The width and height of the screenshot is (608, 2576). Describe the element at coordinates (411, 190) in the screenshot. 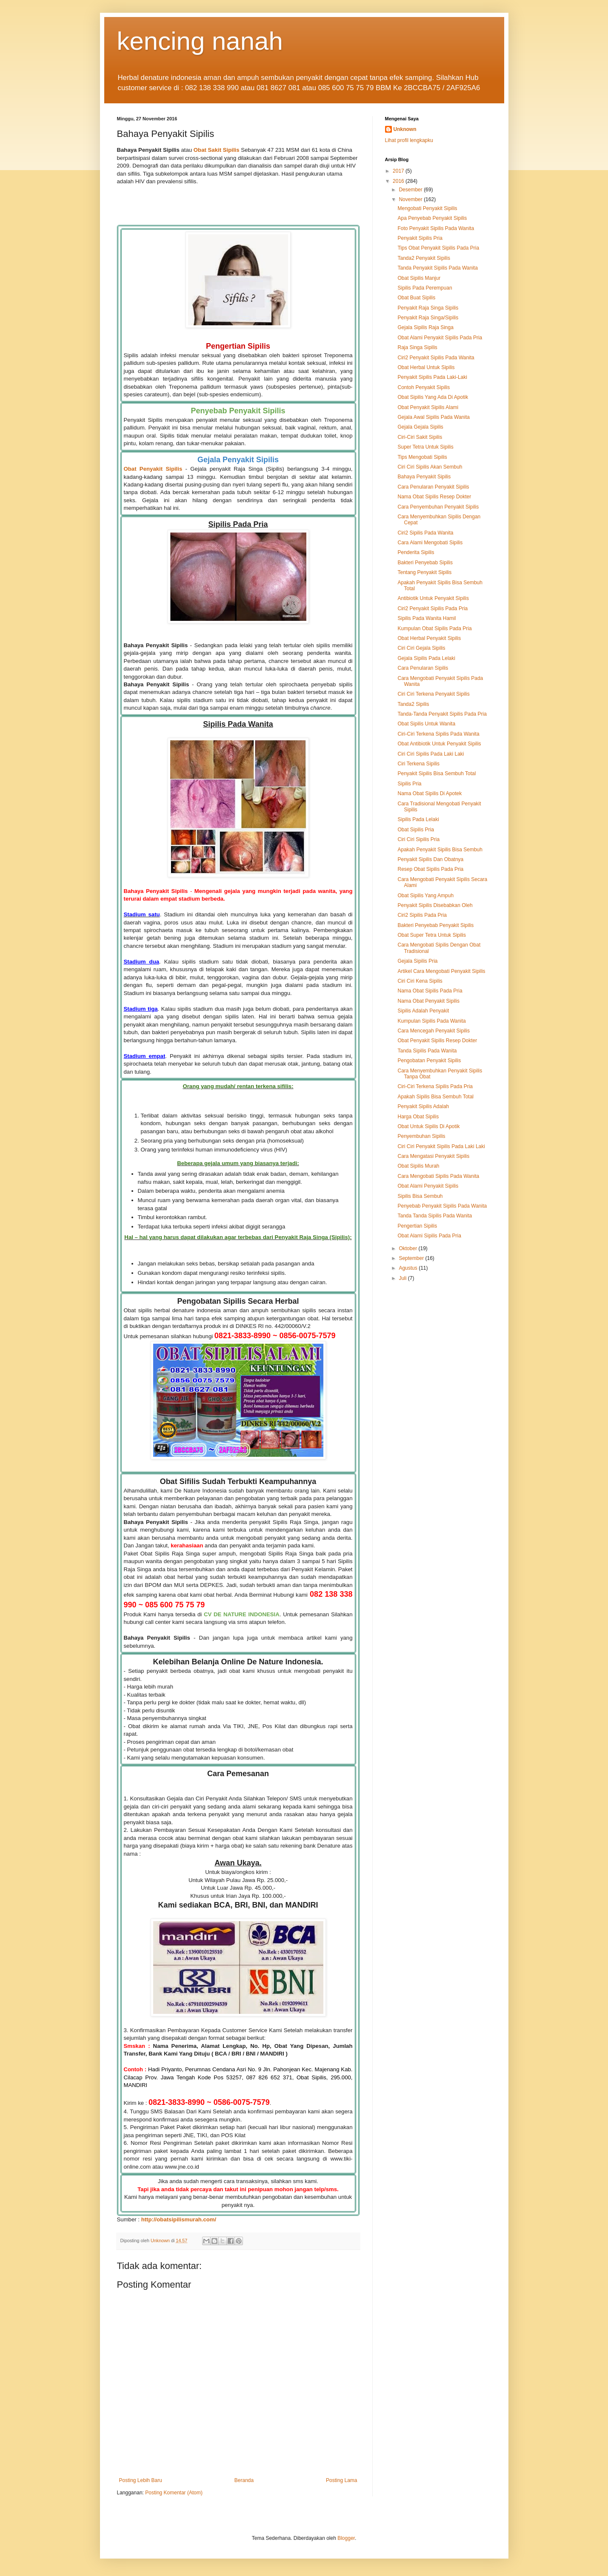

I see `Desember` at that location.